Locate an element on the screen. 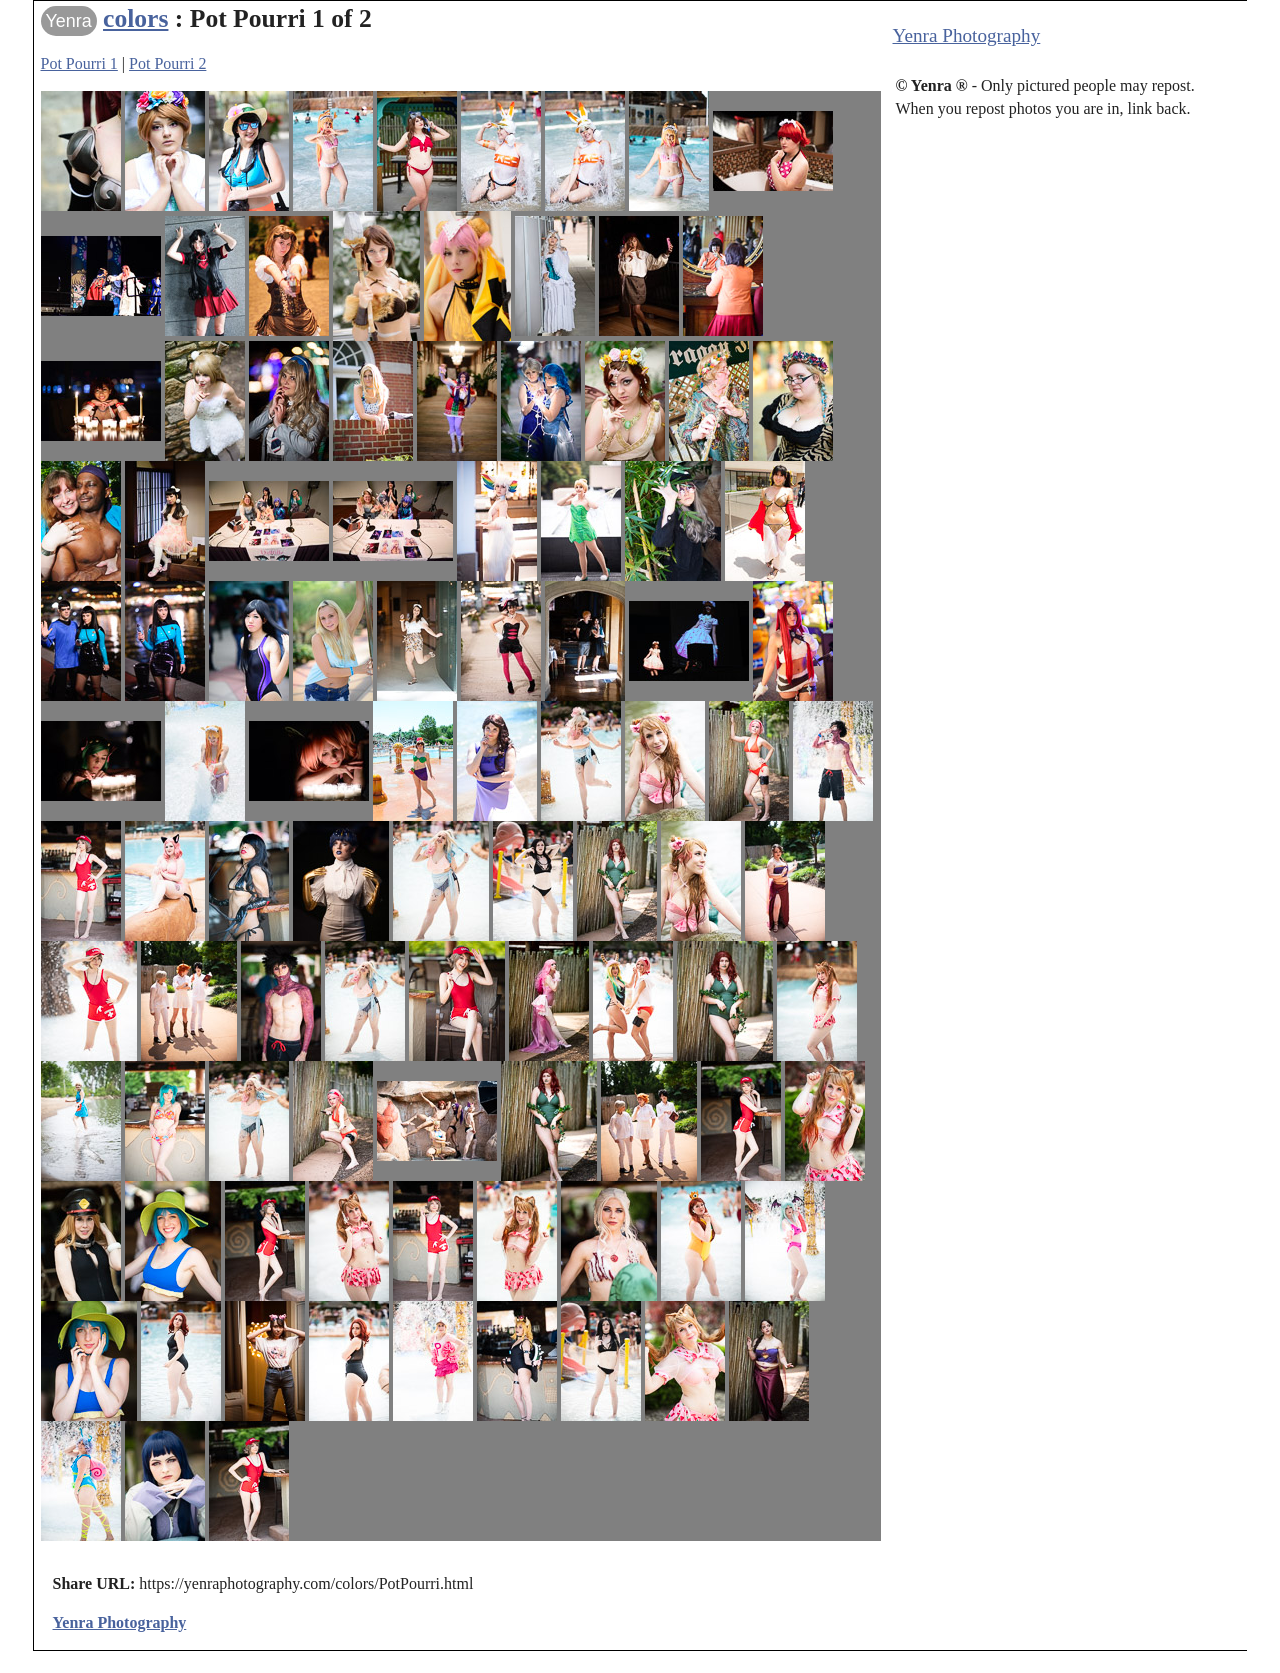 Image resolution: width=1280 pixels, height=1673 pixels. Yenra is located at coordinates (69, 21).